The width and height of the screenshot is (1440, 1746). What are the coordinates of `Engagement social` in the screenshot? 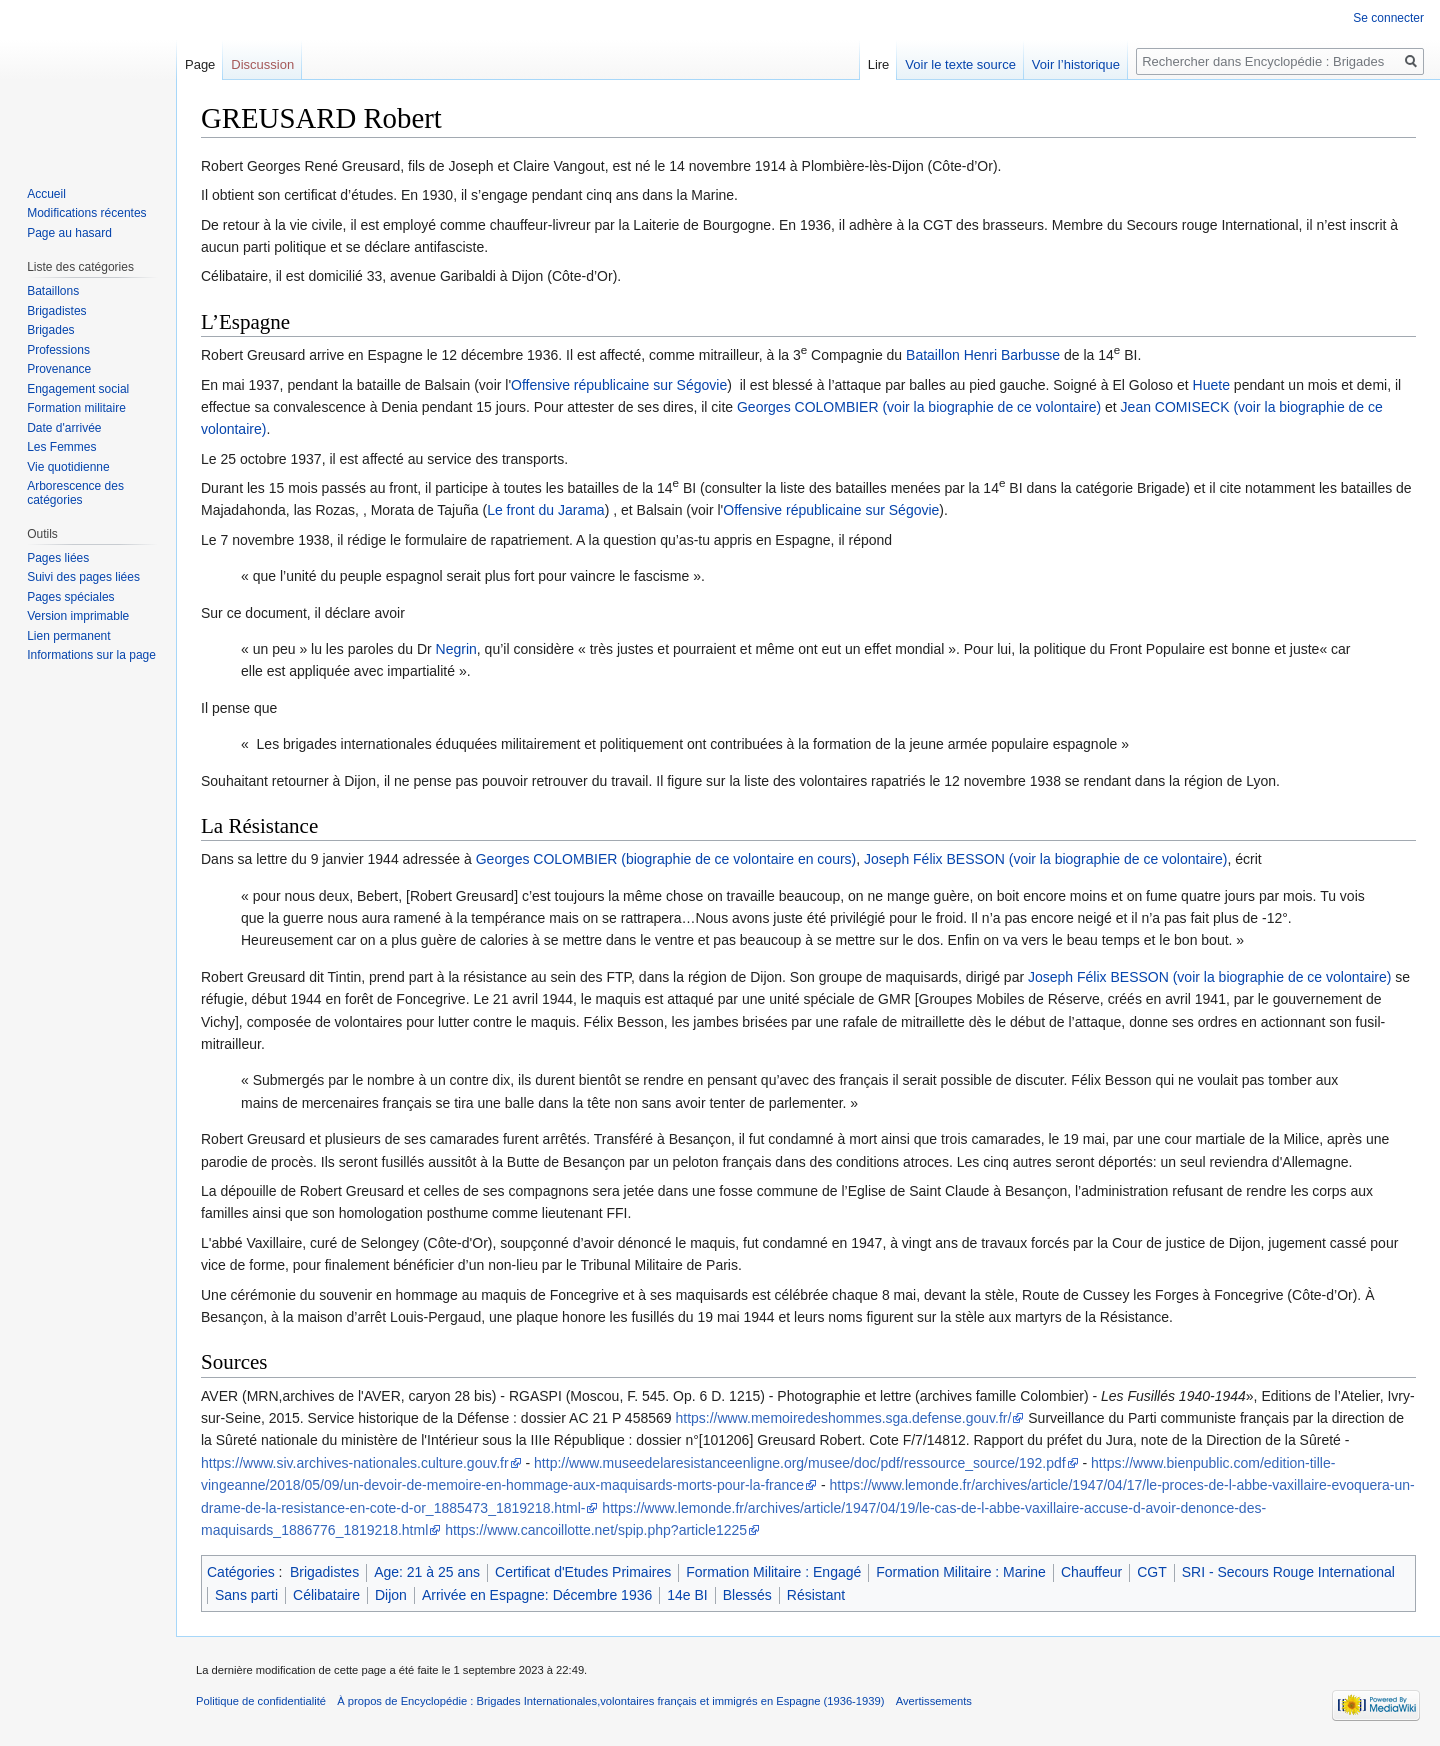 It's located at (78, 389).